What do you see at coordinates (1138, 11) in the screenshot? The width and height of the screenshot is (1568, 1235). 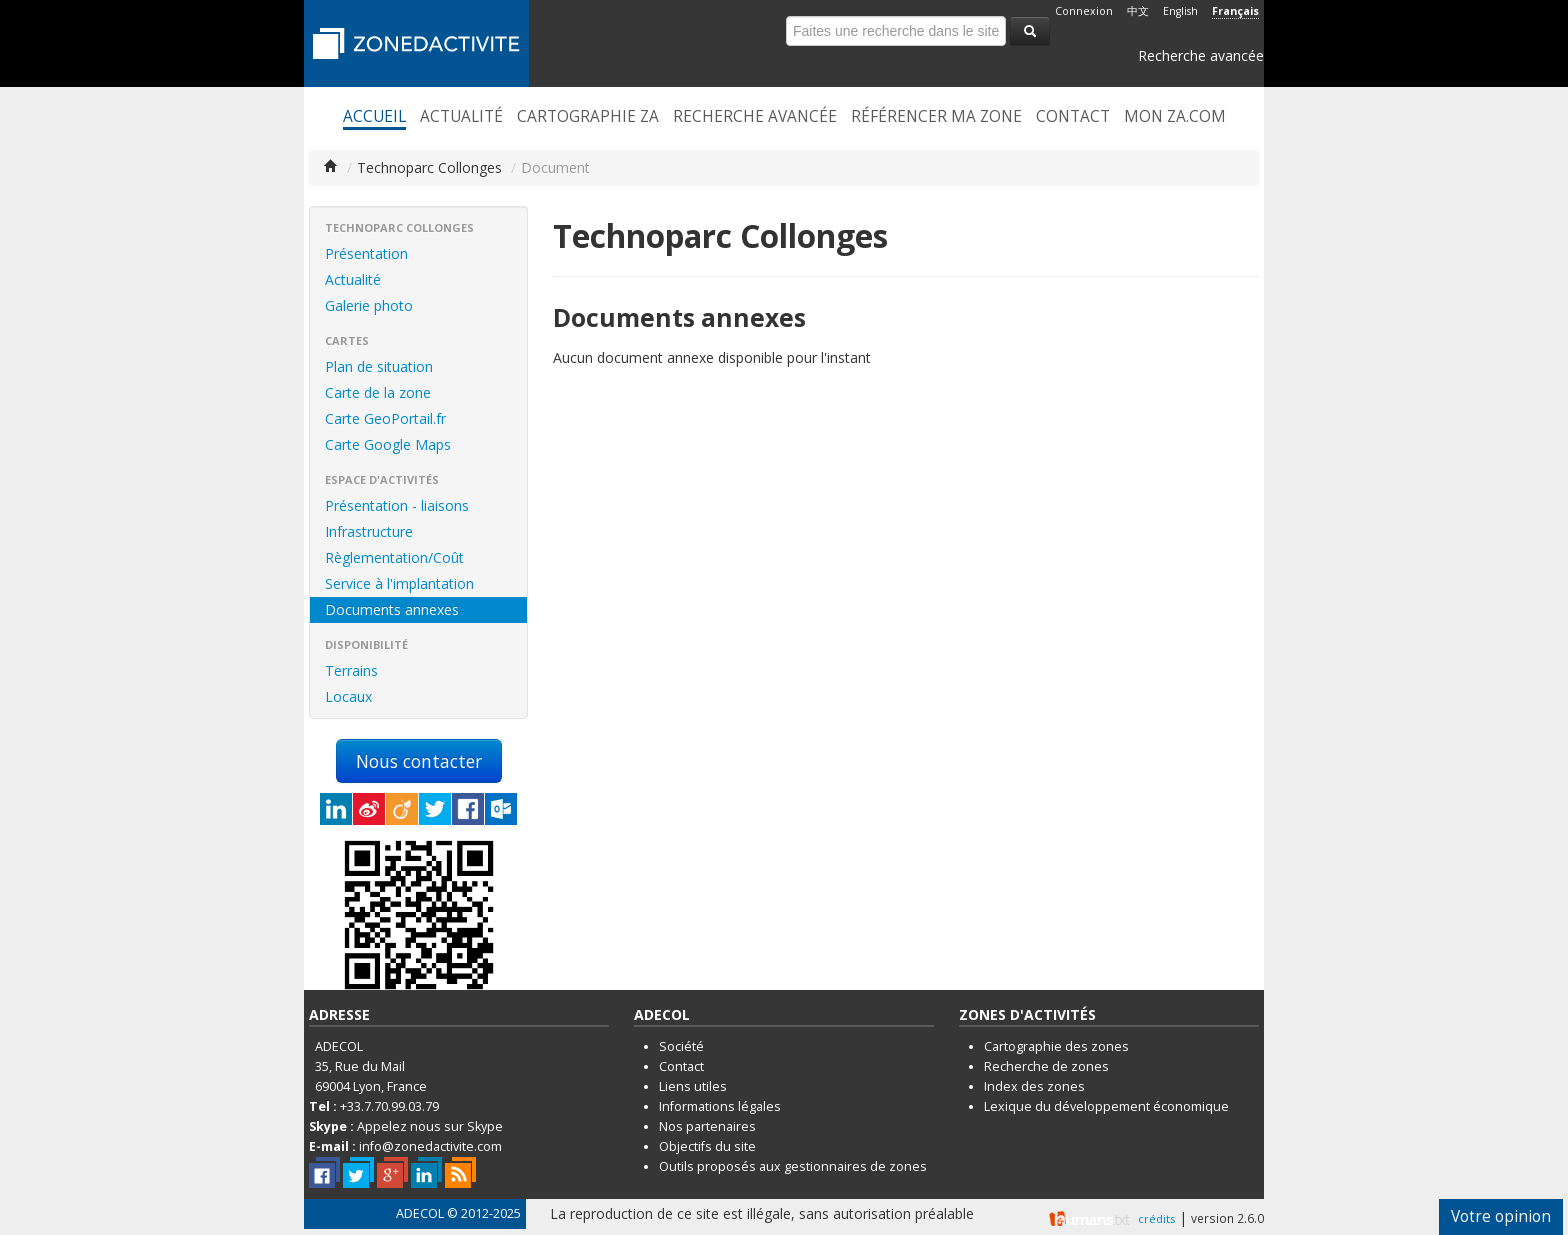 I see `中文` at bounding box center [1138, 11].